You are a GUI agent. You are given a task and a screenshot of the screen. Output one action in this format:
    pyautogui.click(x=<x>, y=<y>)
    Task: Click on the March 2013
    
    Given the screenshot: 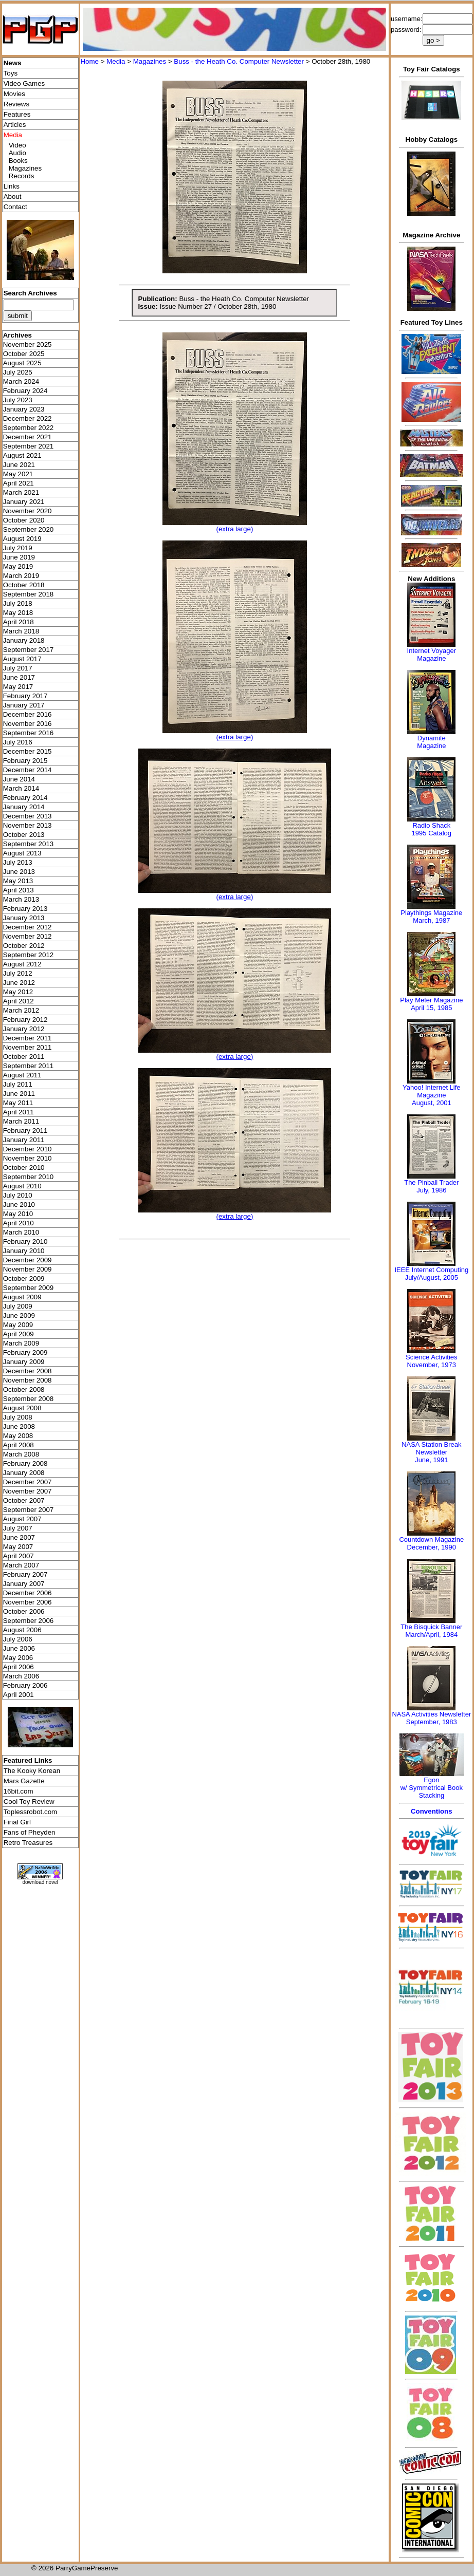 What is the action you would take?
    pyautogui.click(x=21, y=899)
    